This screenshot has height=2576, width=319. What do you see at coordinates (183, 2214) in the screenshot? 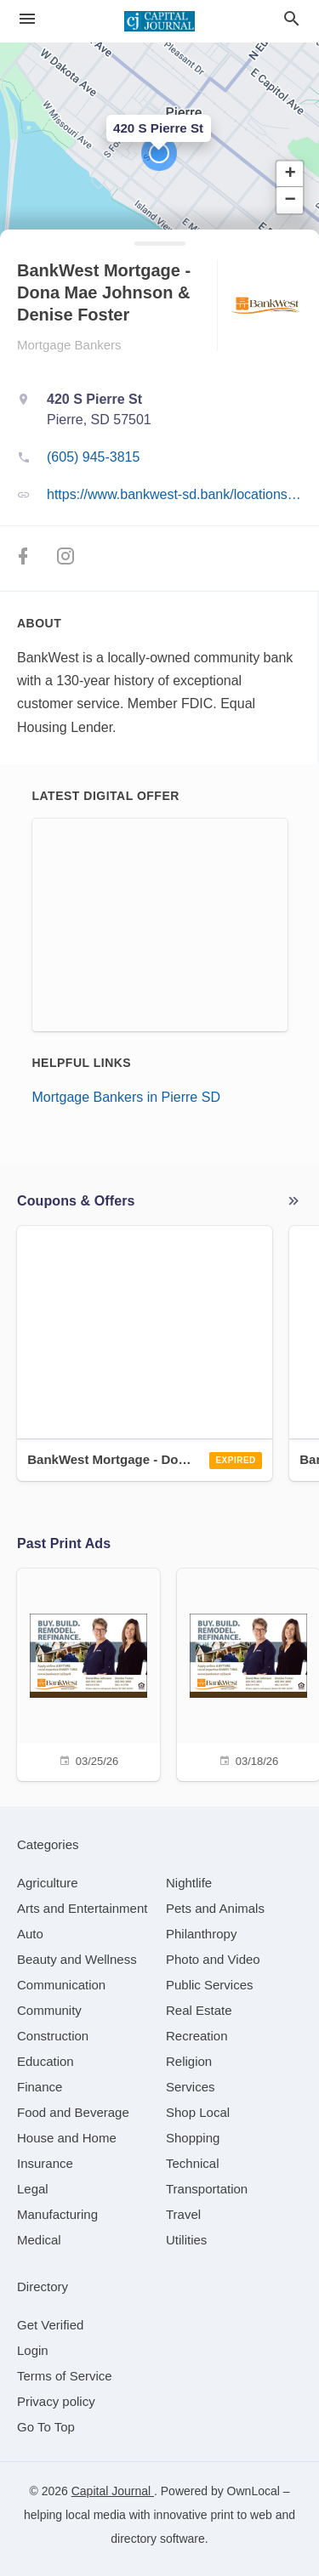
I see `[category Travel]` at bounding box center [183, 2214].